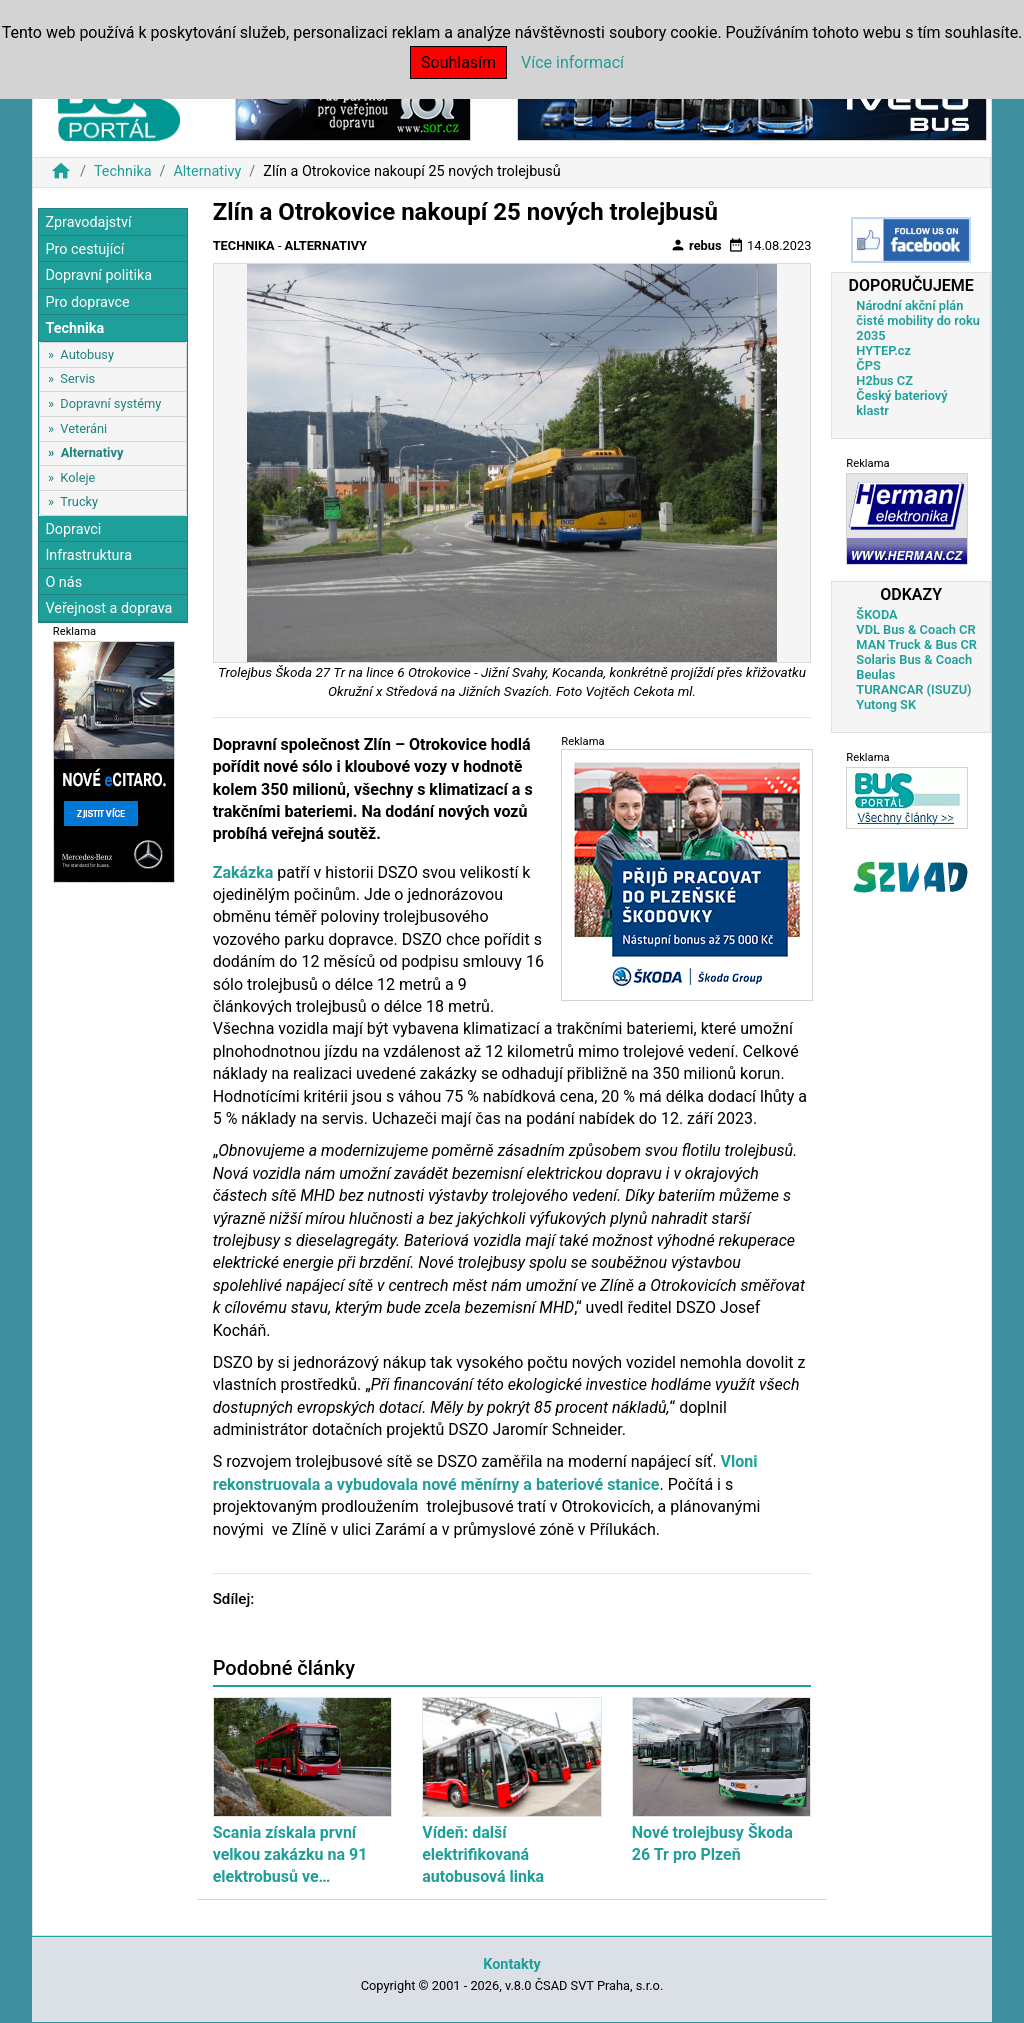 The height and width of the screenshot is (2023, 1024). I want to click on Trucky, so click(79, 501).